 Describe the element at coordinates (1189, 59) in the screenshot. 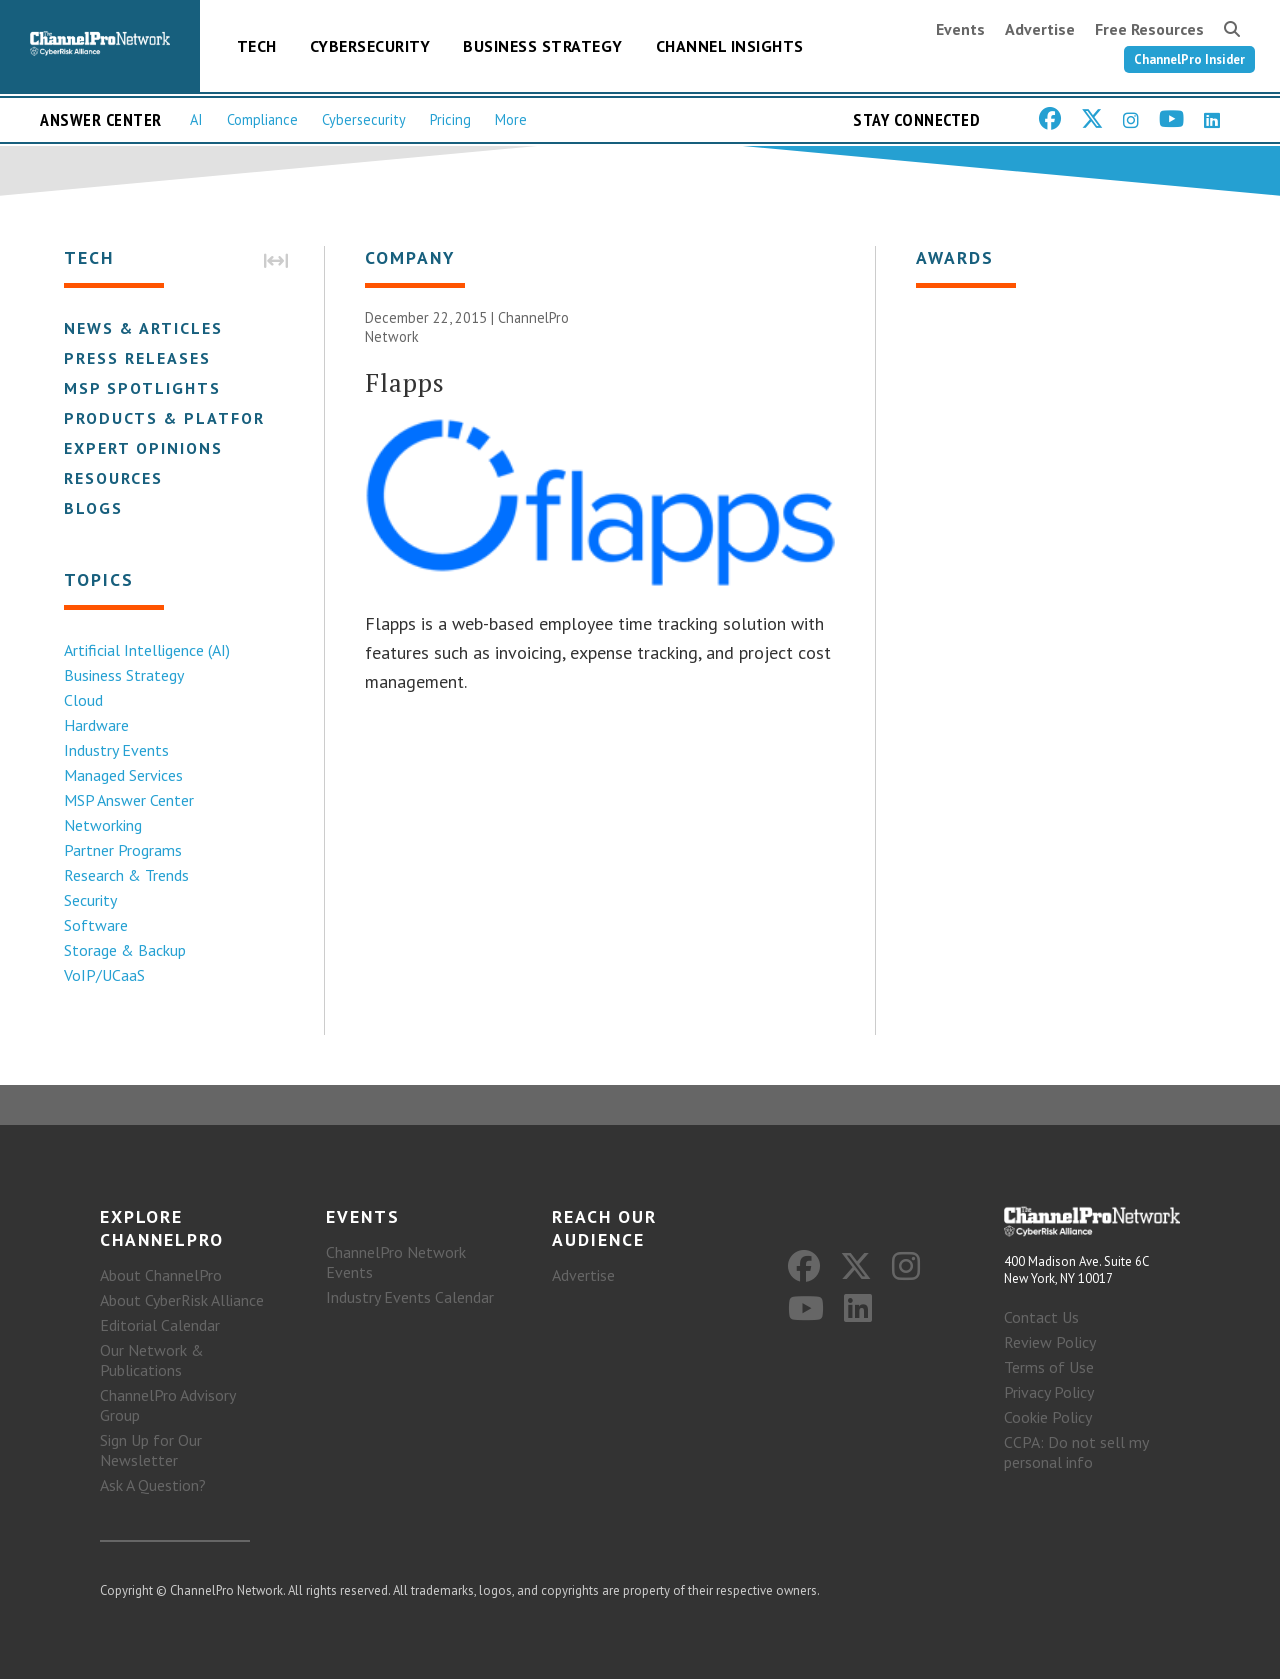

I see `ChannelPro Insider` at that location.